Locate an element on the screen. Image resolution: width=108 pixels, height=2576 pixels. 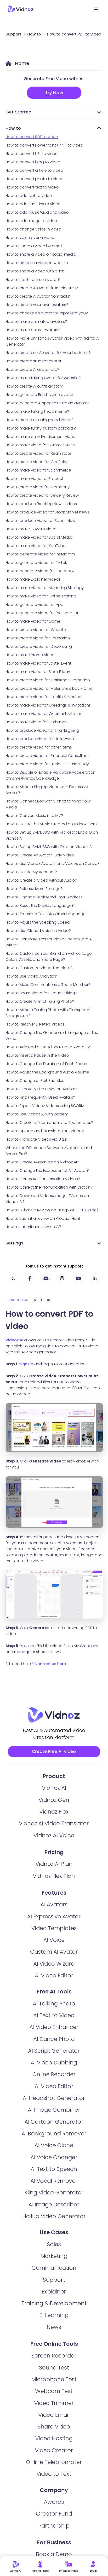
How to Create a Team and Invite Teammates? is located at coordinates (49, 1122).